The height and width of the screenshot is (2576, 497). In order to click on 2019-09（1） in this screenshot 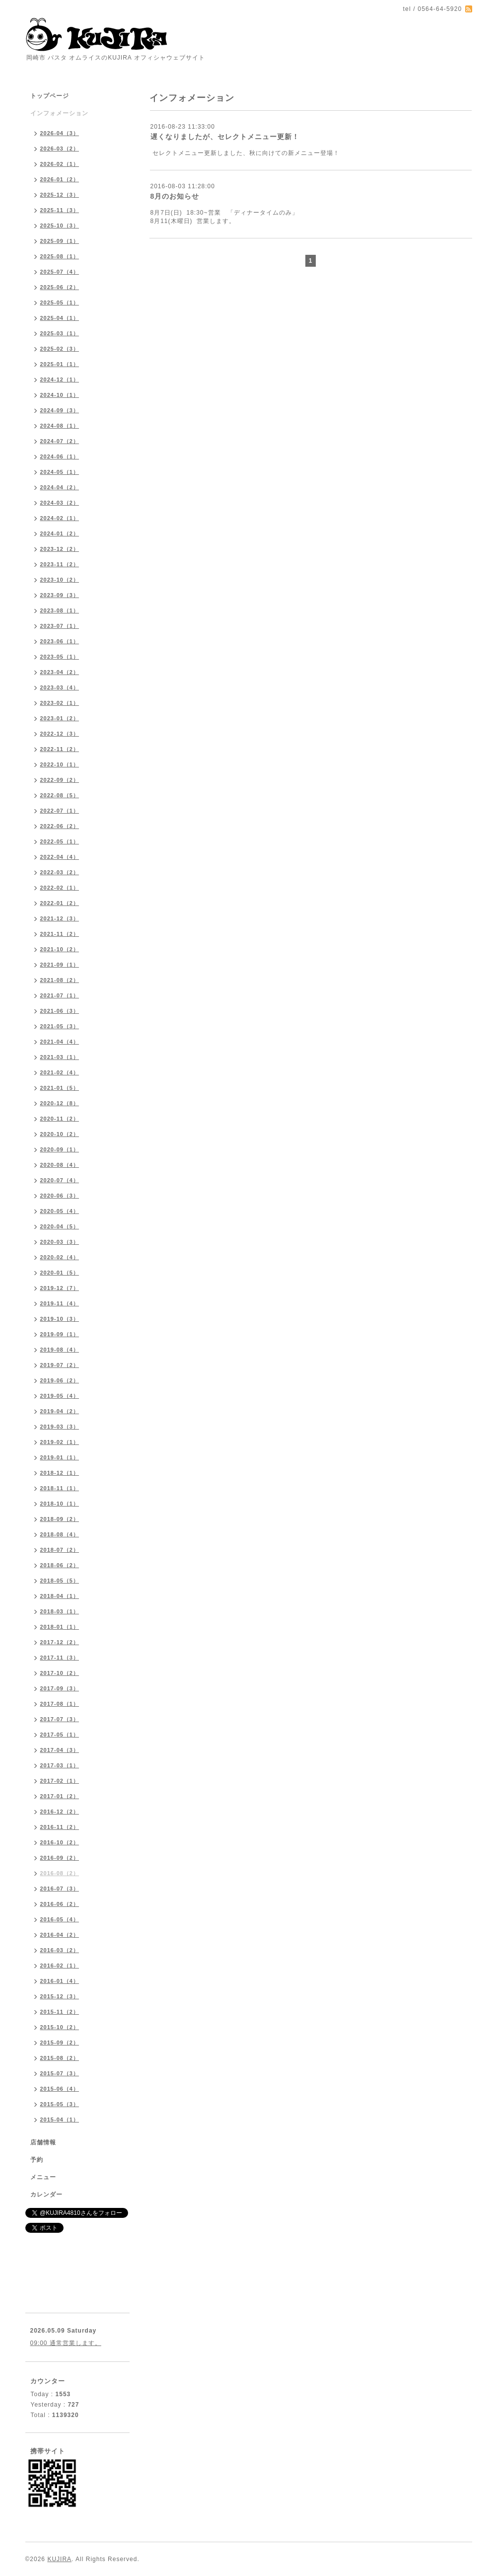, I will do `click(59, 1334)`.